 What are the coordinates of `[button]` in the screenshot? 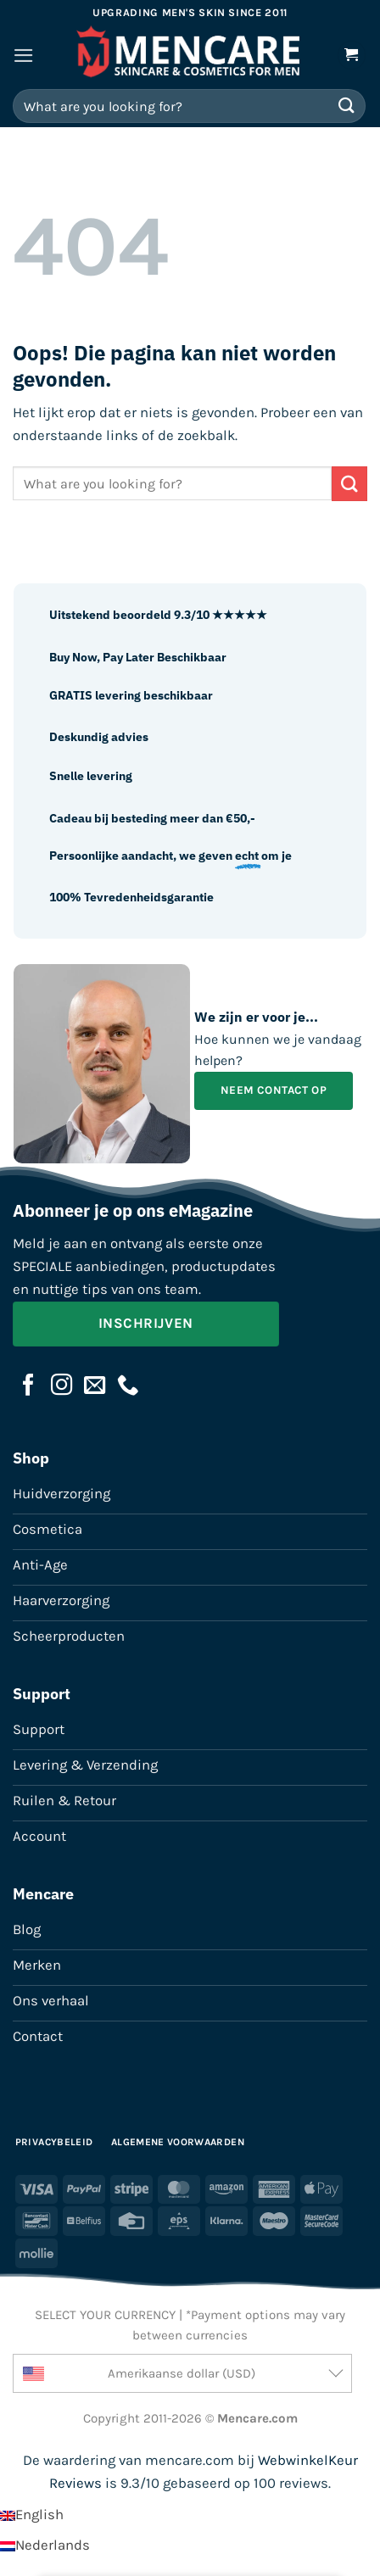 It's located at (24, 55).